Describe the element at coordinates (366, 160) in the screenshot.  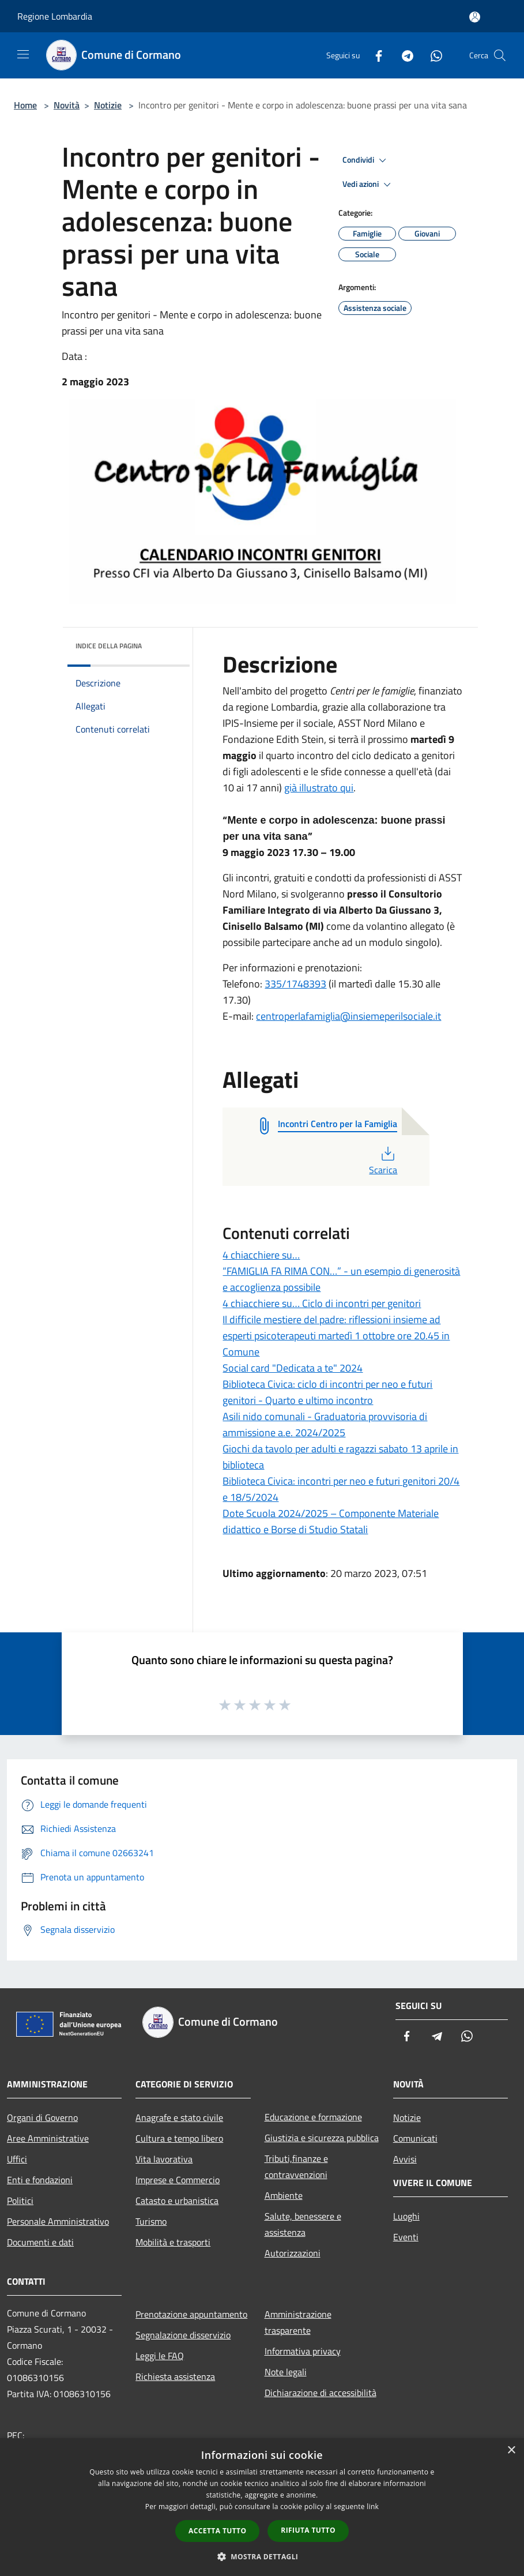
I see `Condividi` at that location.